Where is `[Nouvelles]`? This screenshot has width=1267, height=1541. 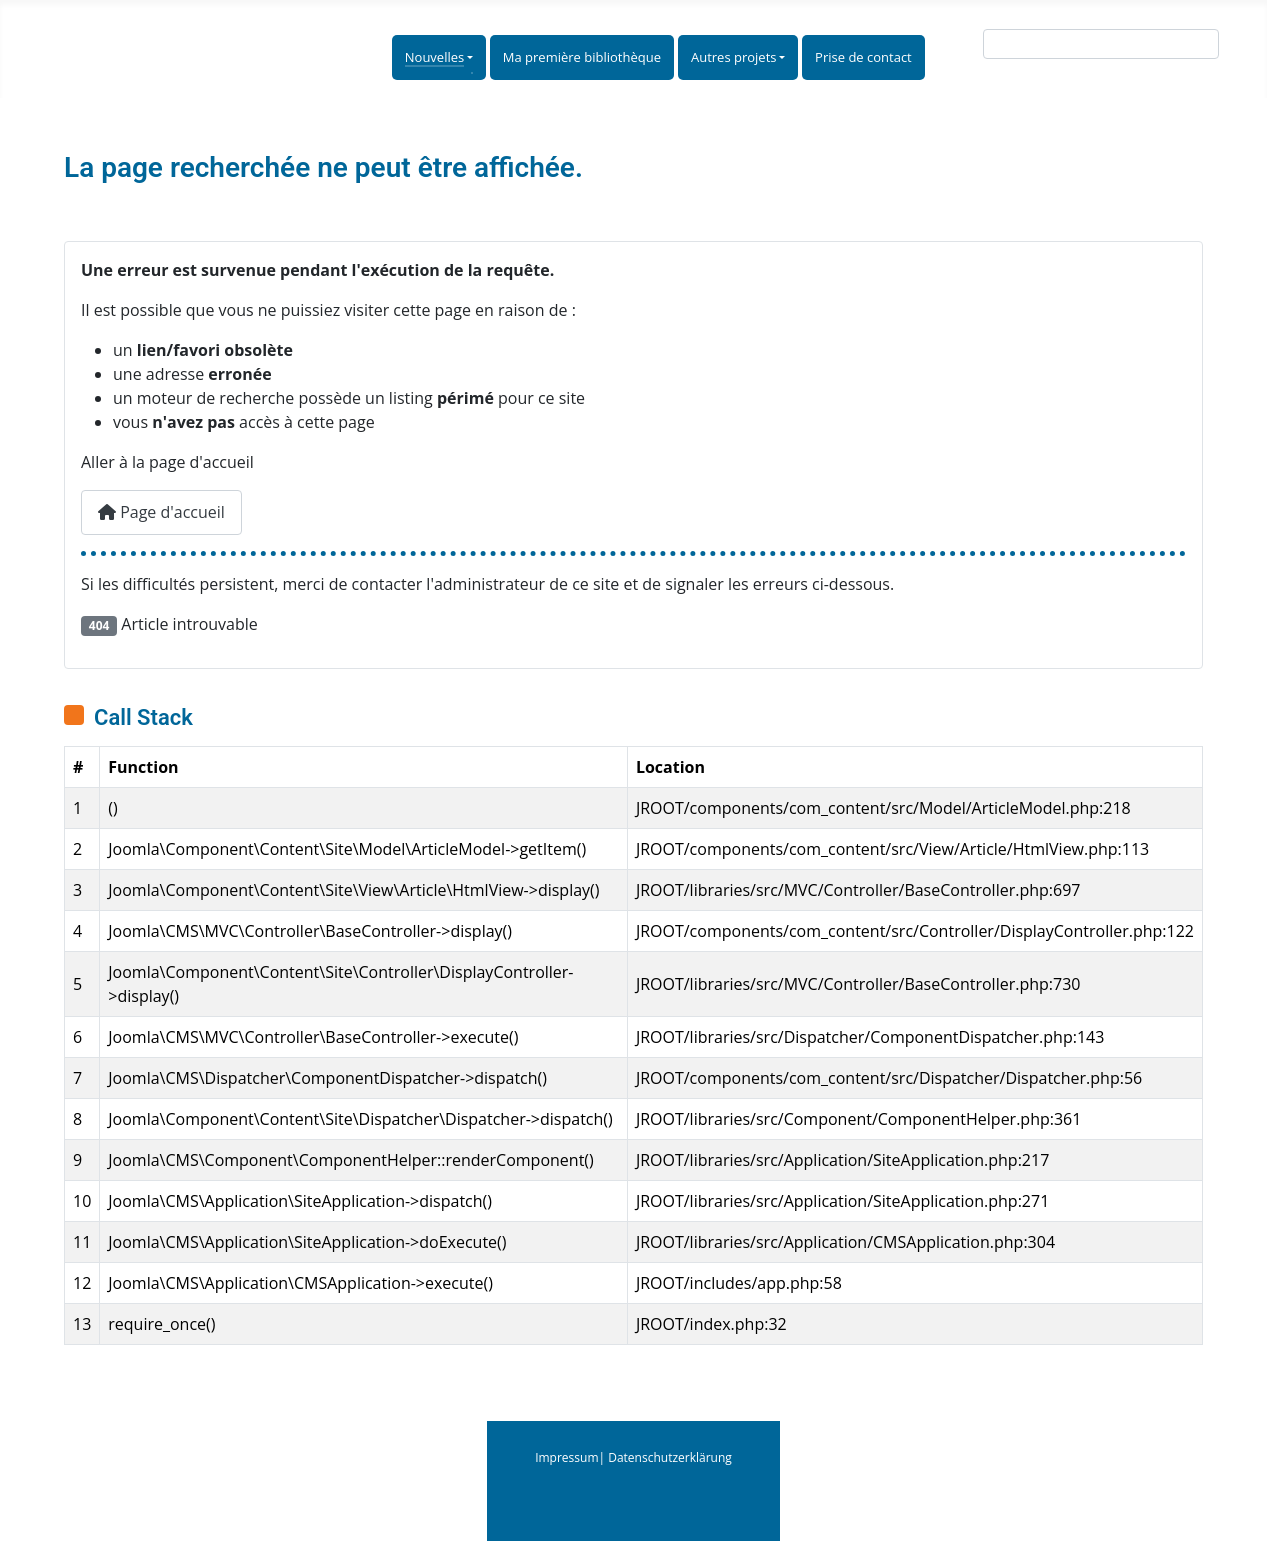 [Nouvelles] is located at coordinates (468, 58).